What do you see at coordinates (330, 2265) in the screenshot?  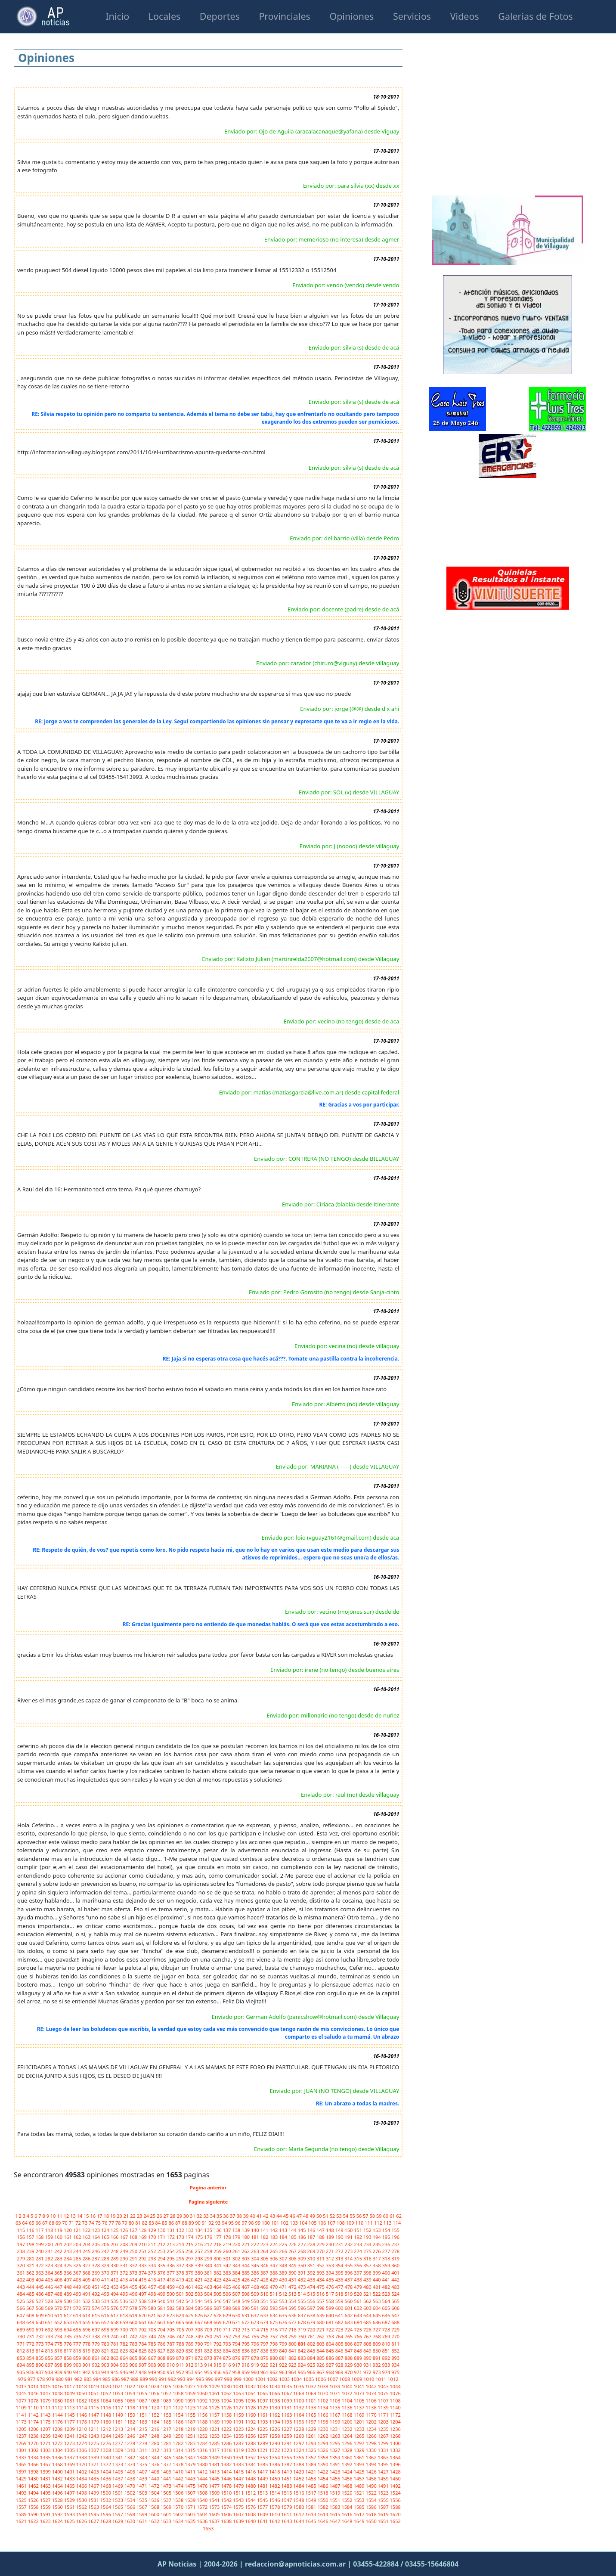 I see `353` at bounding box center [330, 2265].